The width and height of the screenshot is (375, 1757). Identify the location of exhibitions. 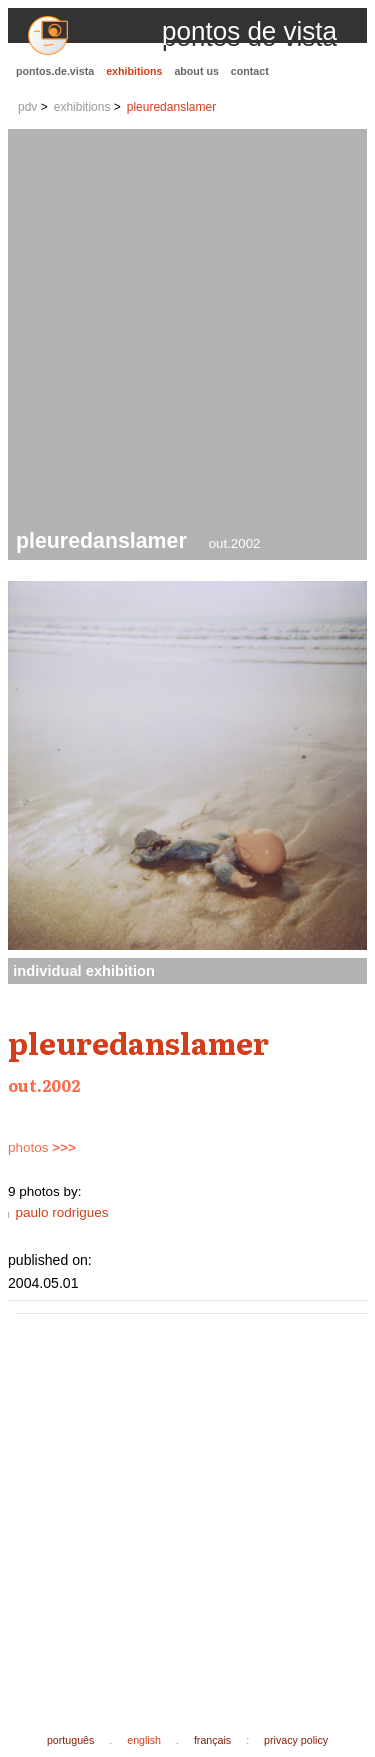
(134, 71).